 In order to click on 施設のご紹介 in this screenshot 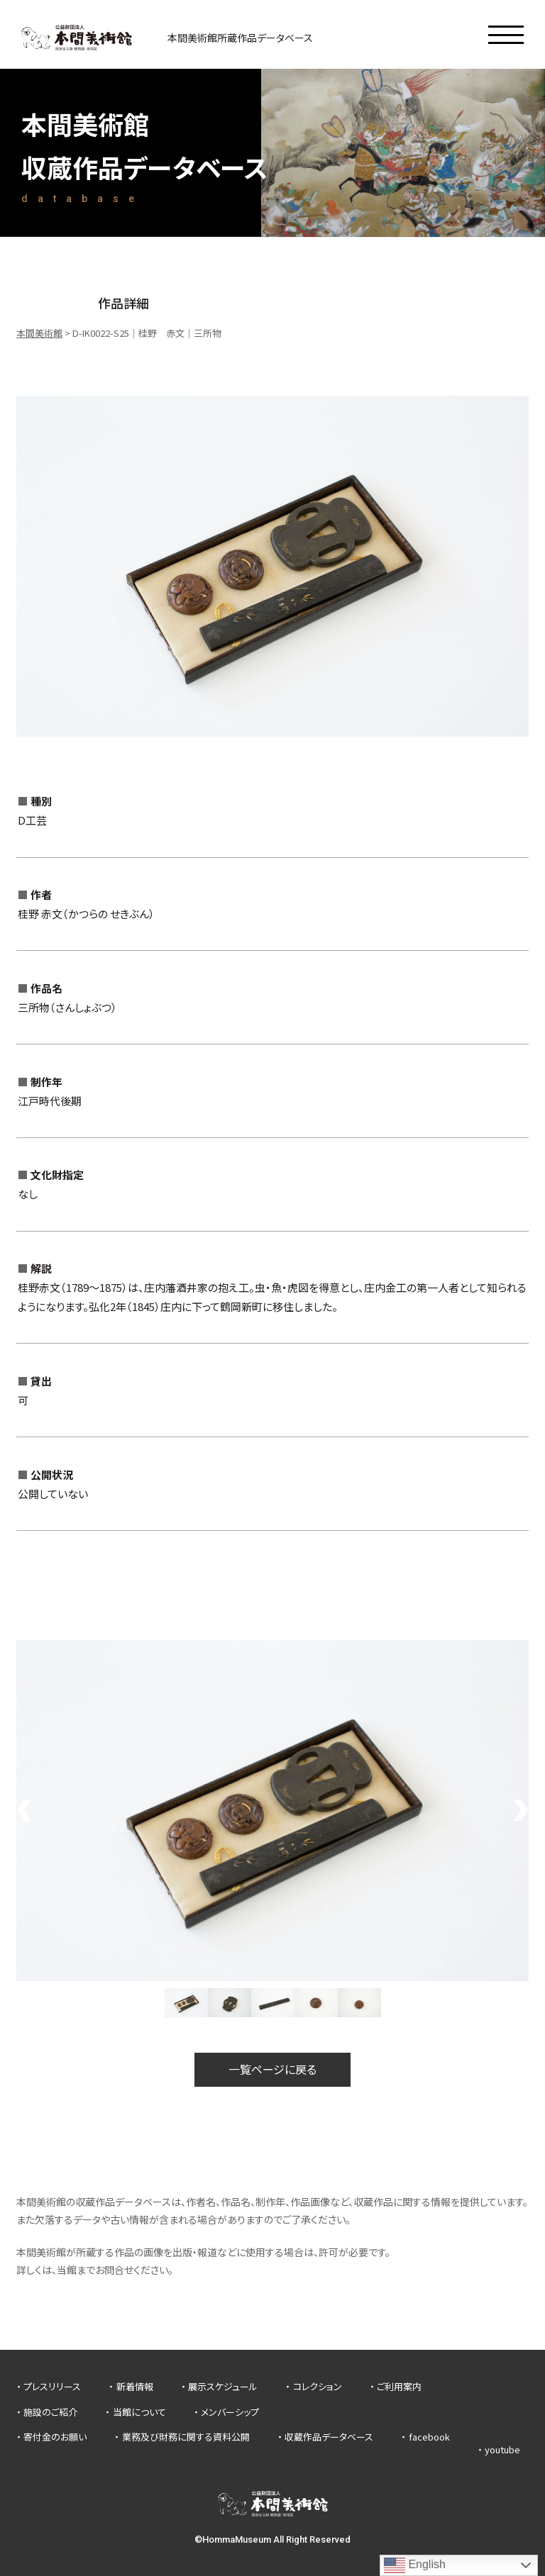, I will do `click(50, 2412)`.